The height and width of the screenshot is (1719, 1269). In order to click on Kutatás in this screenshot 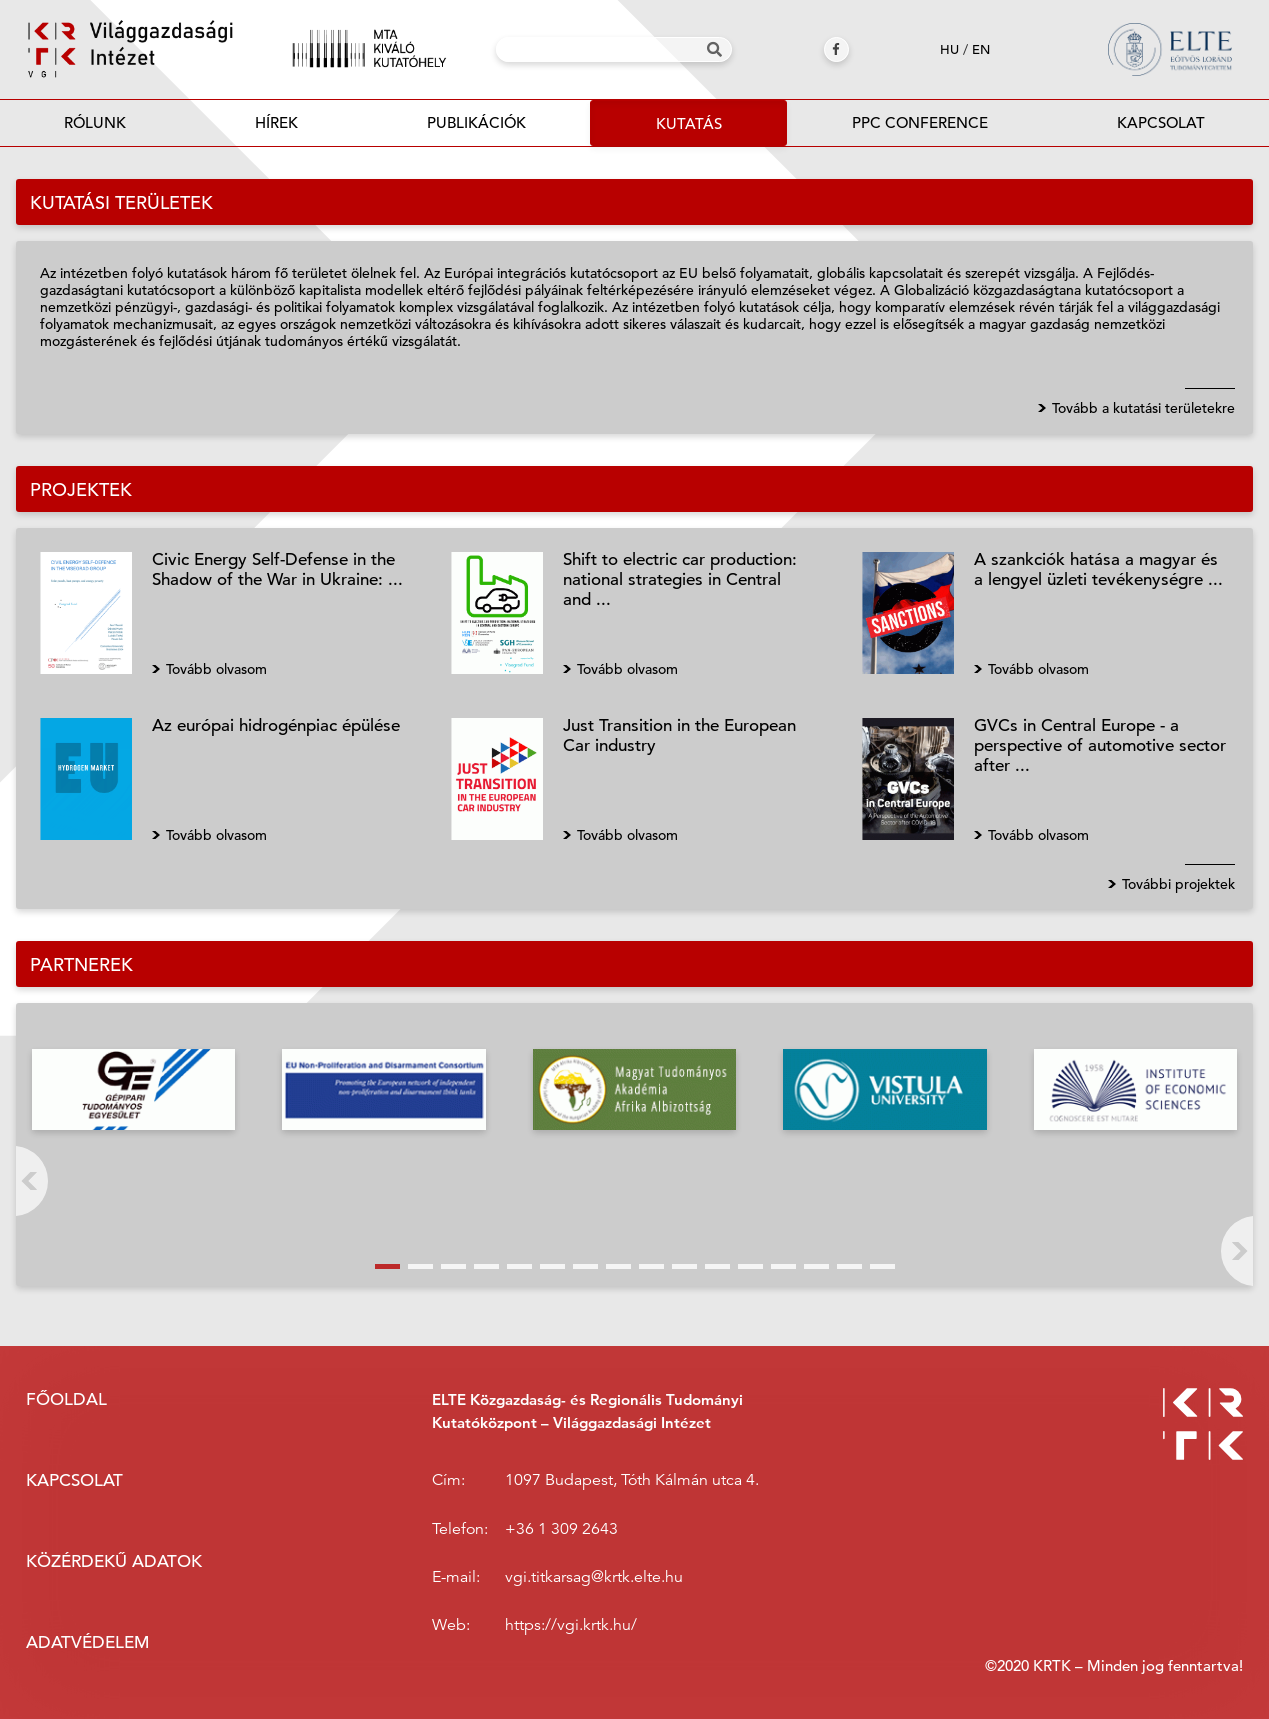, I will do `click(689, 123)`.